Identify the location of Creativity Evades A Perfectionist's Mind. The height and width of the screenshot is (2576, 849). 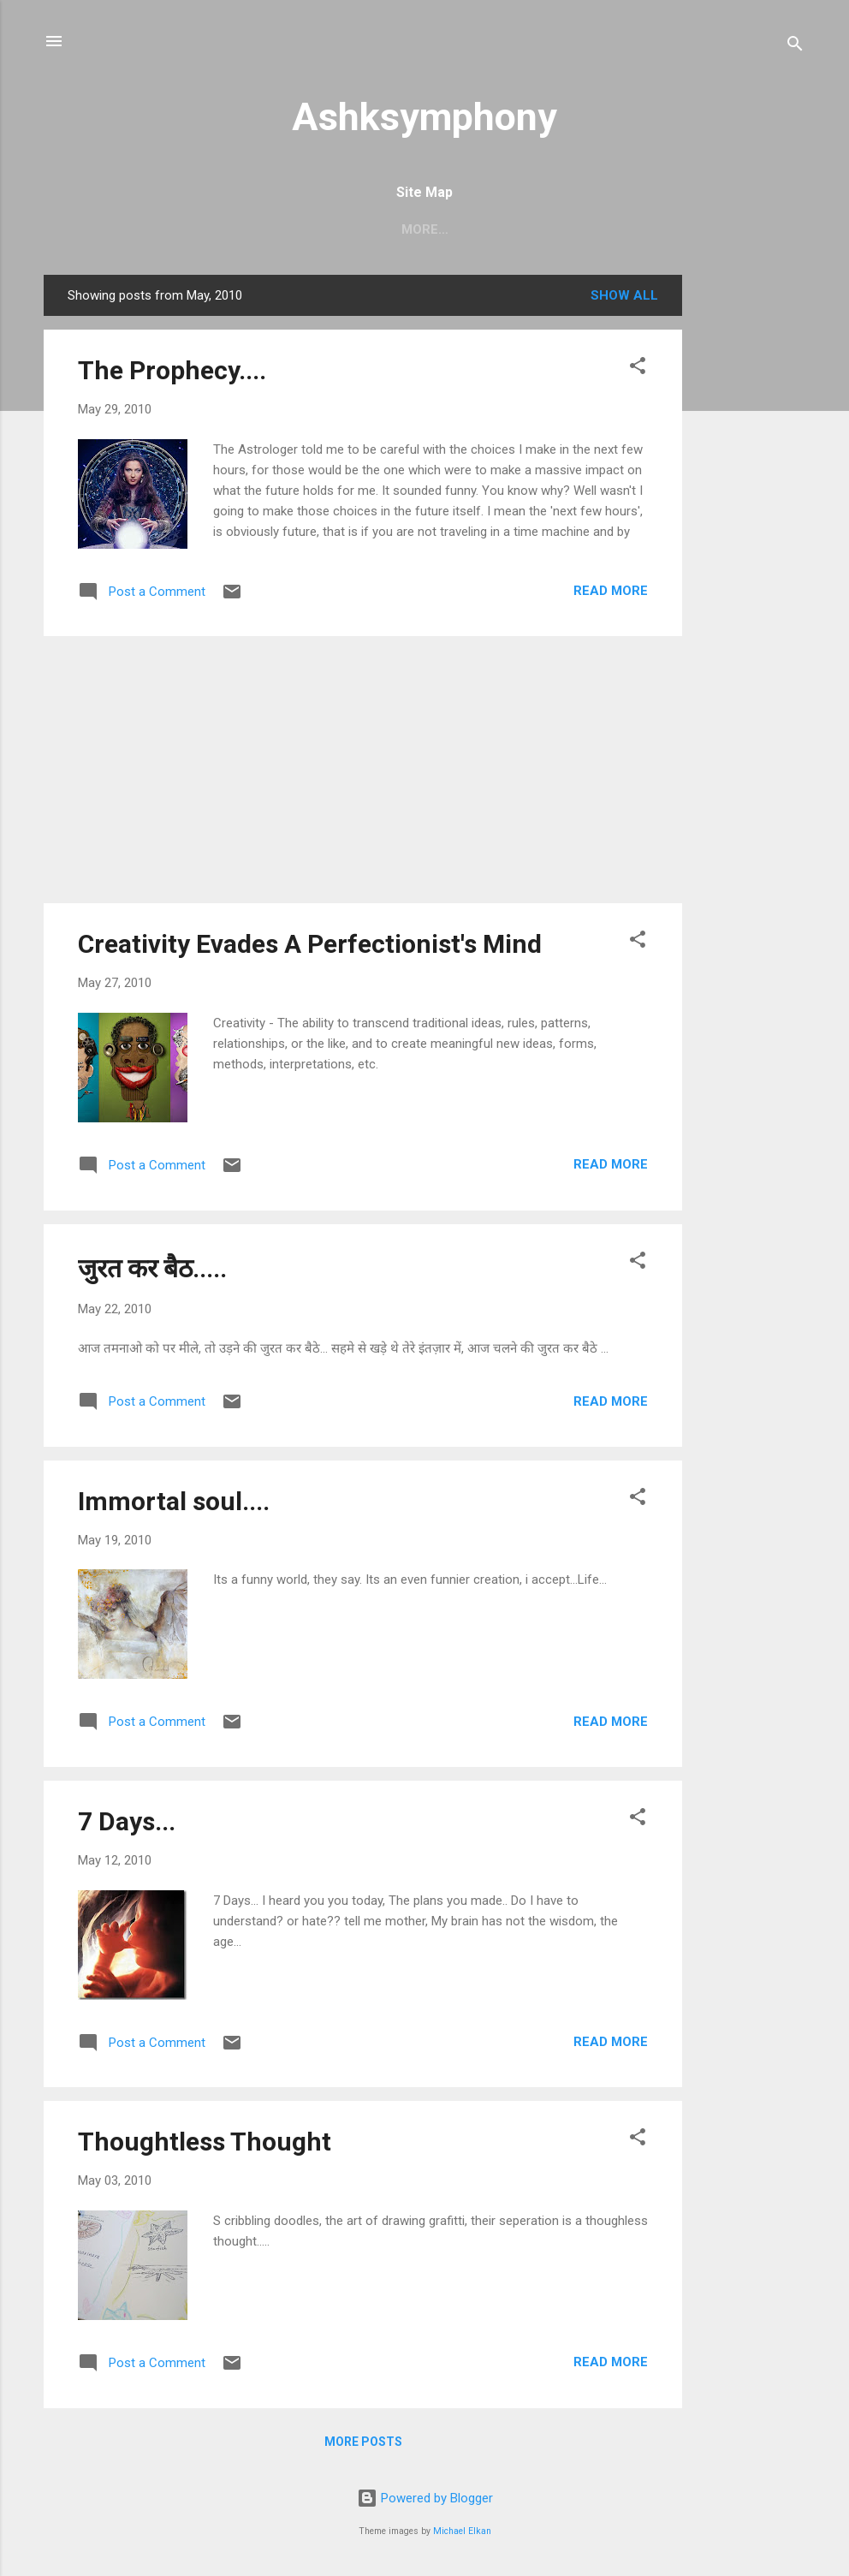
(310, 944).